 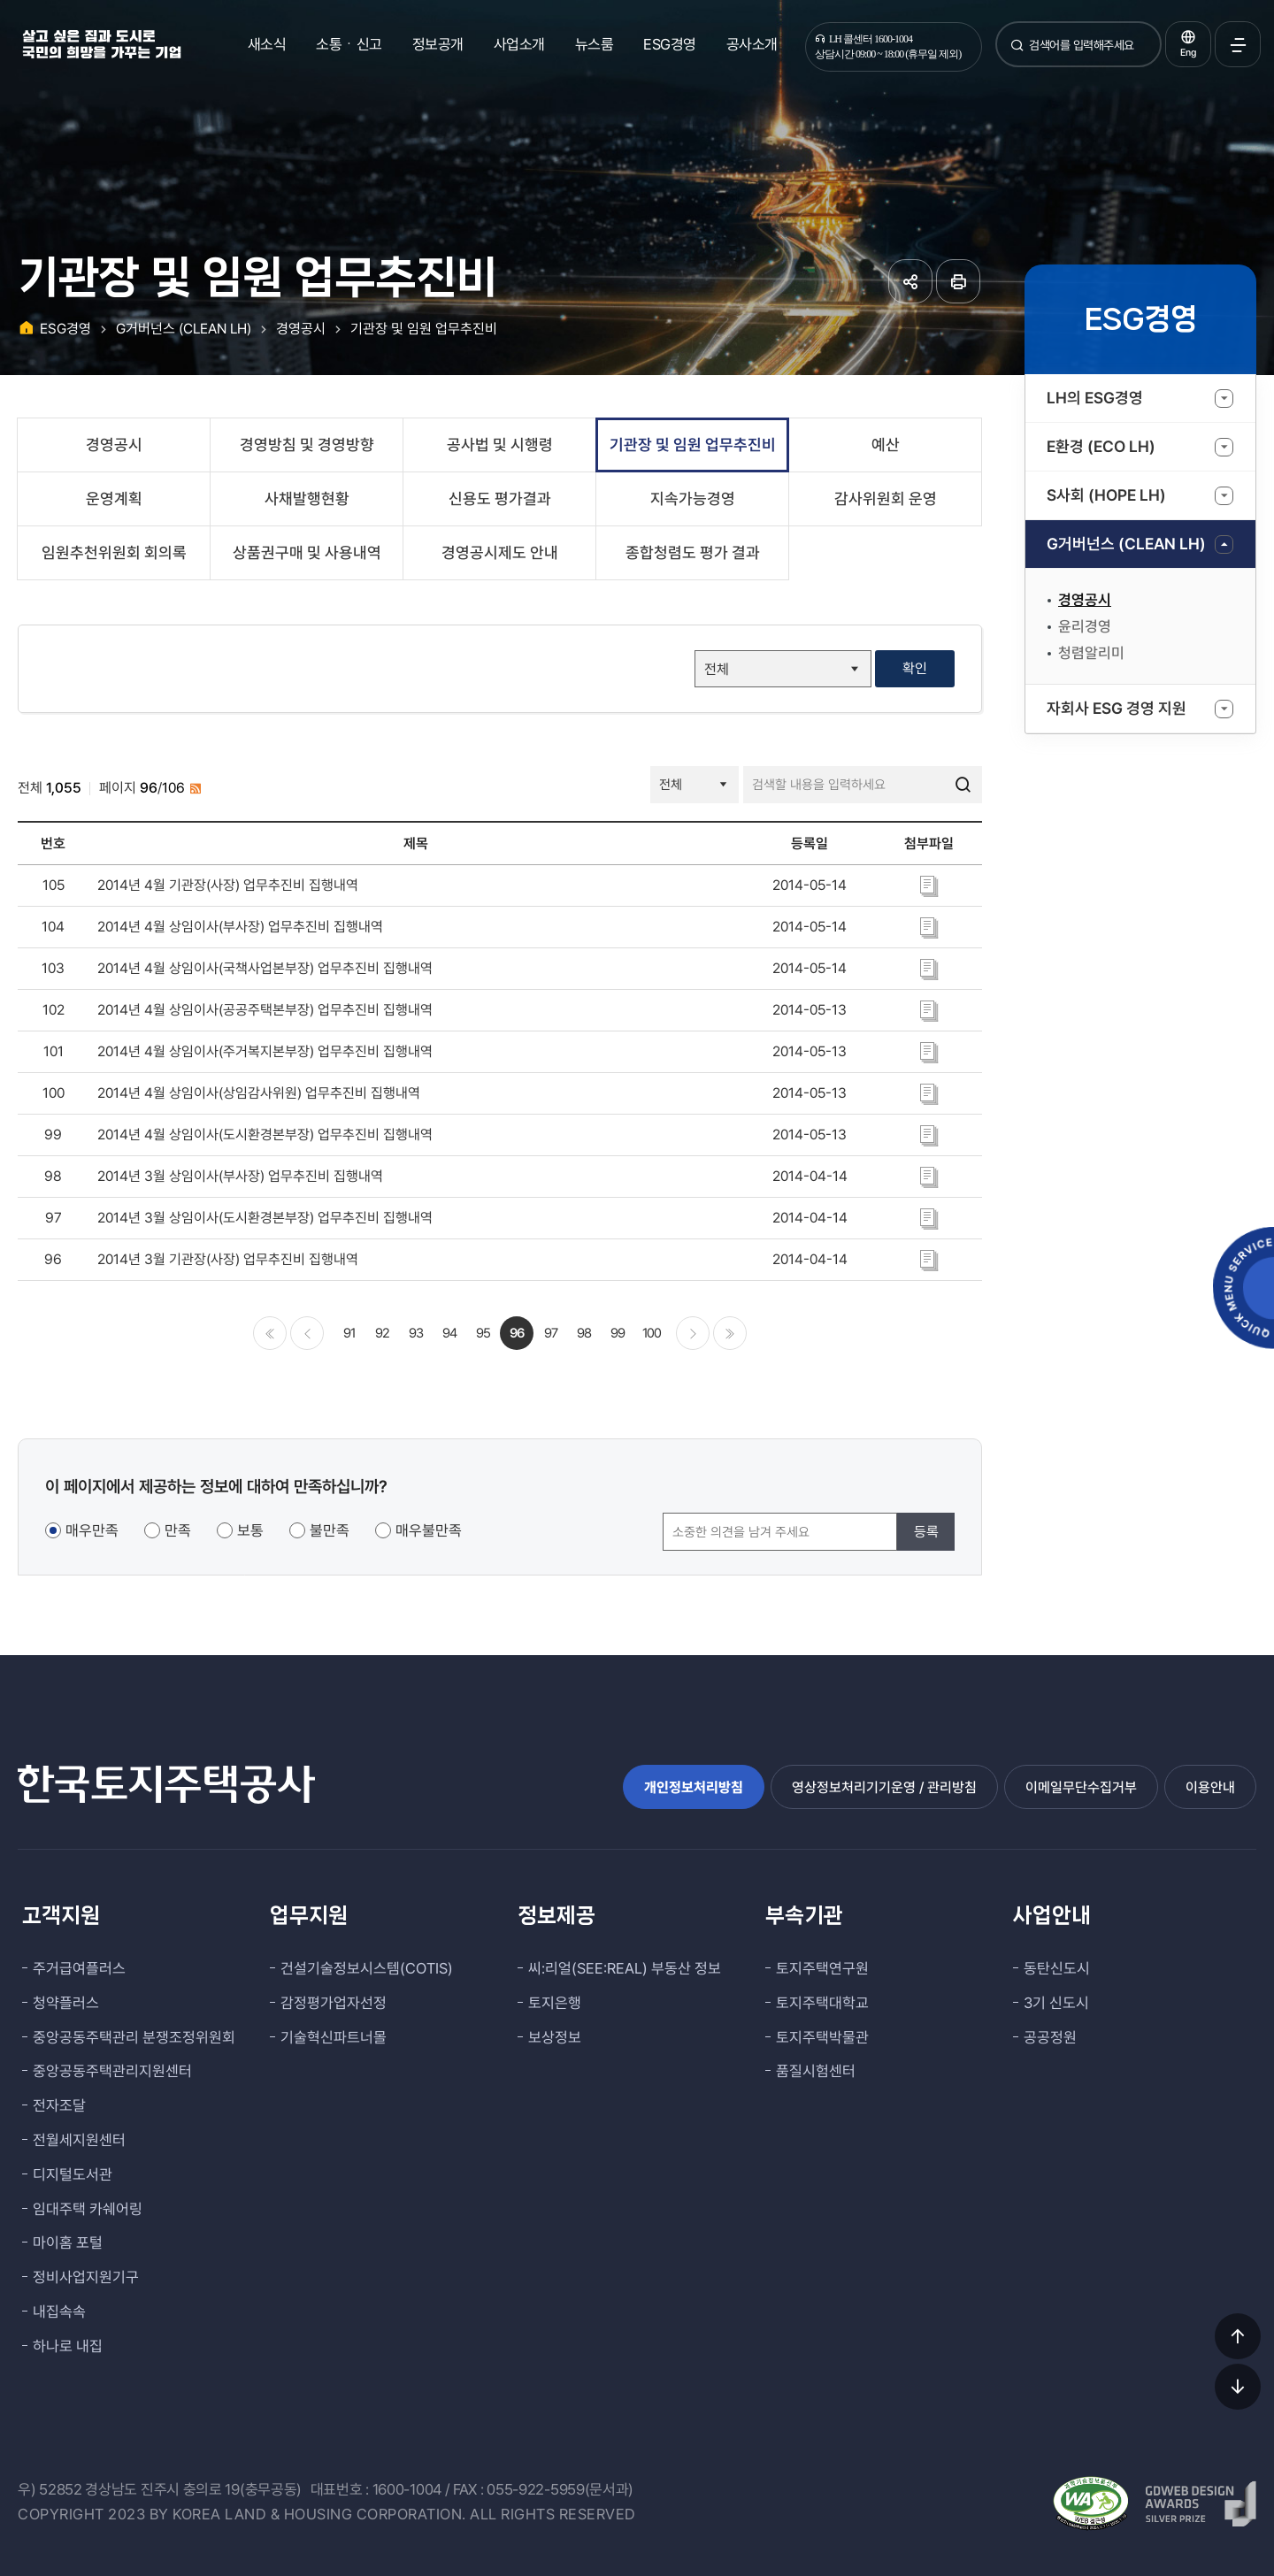 I want to click on 공사법 및 시행령, so click(x=500, y=444).